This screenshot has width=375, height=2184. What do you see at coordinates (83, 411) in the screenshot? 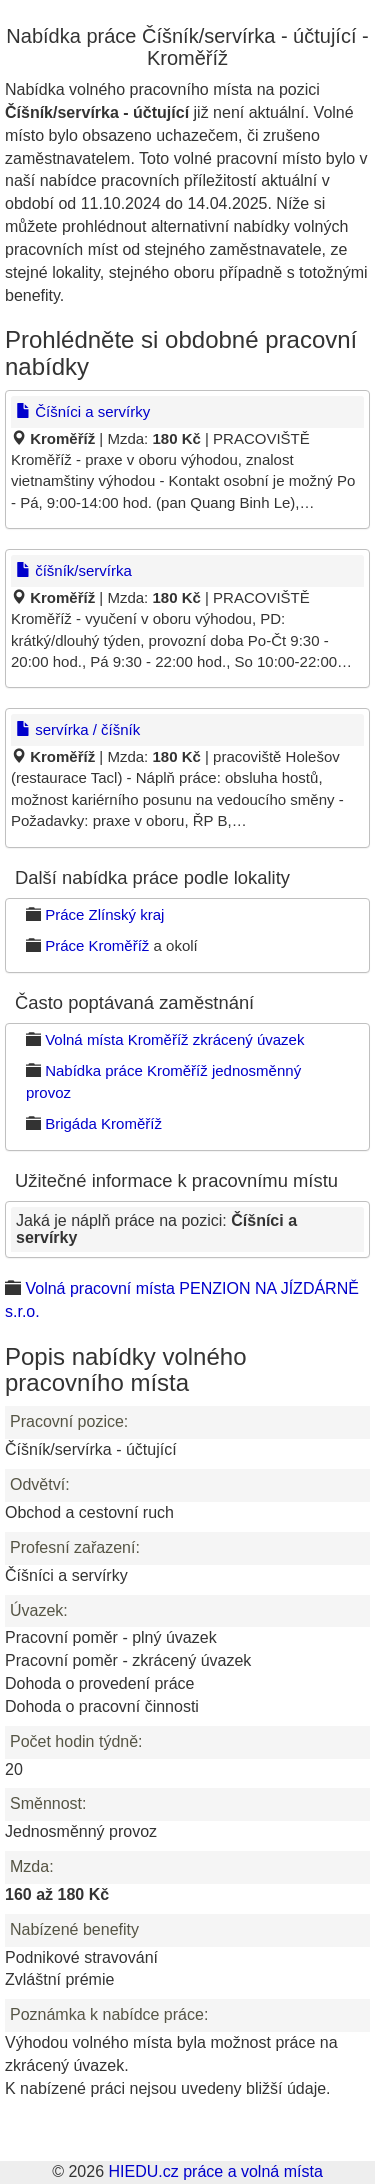
I see `Číšníci a servírky` at bounding box center [83, 411].